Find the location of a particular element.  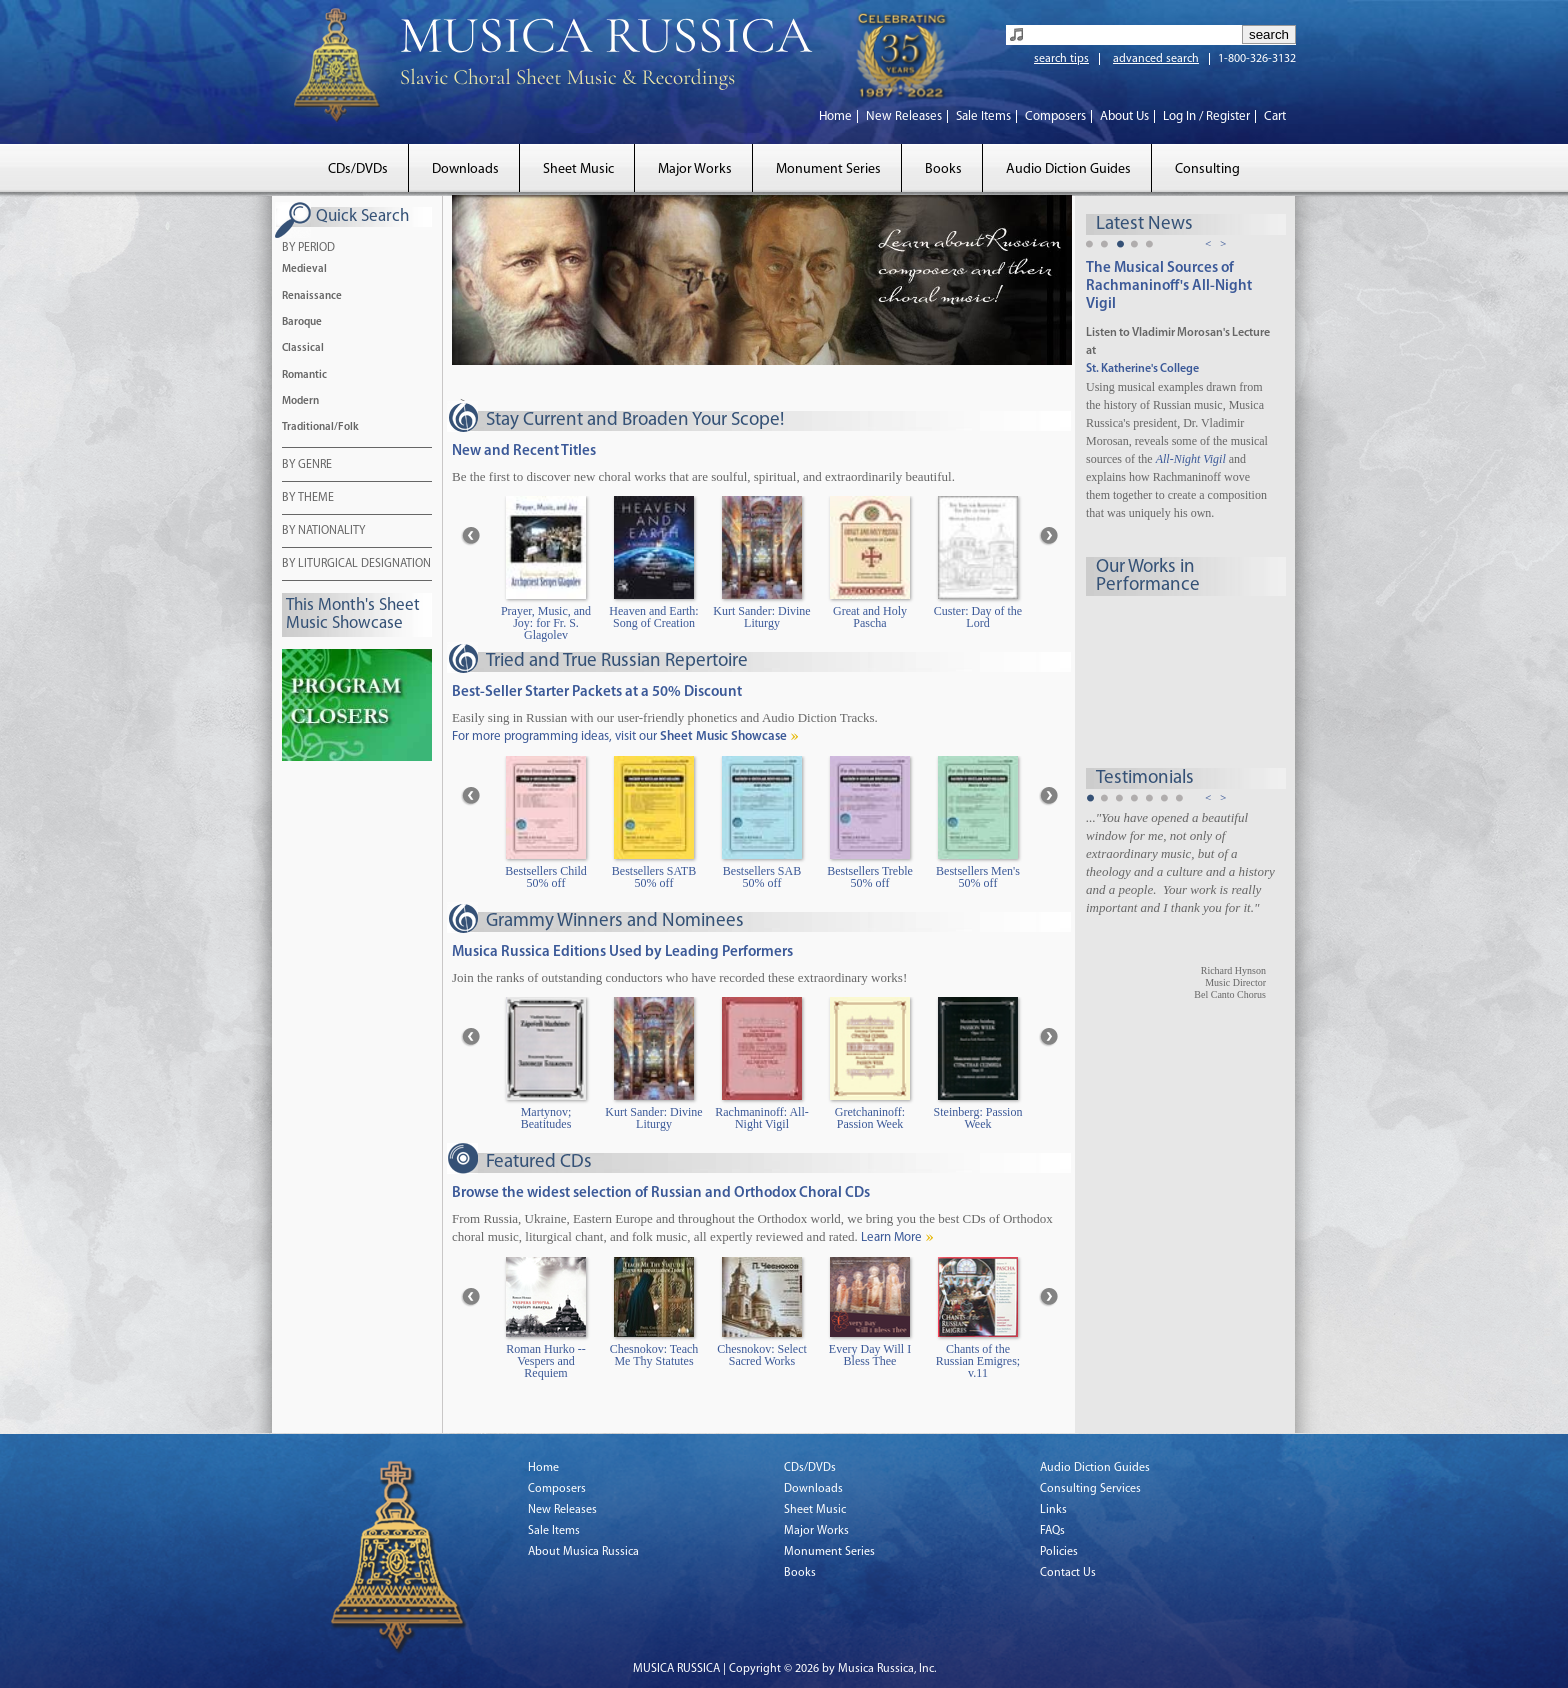

Custer: Day of the Lord is located at coordinates (978, 617).